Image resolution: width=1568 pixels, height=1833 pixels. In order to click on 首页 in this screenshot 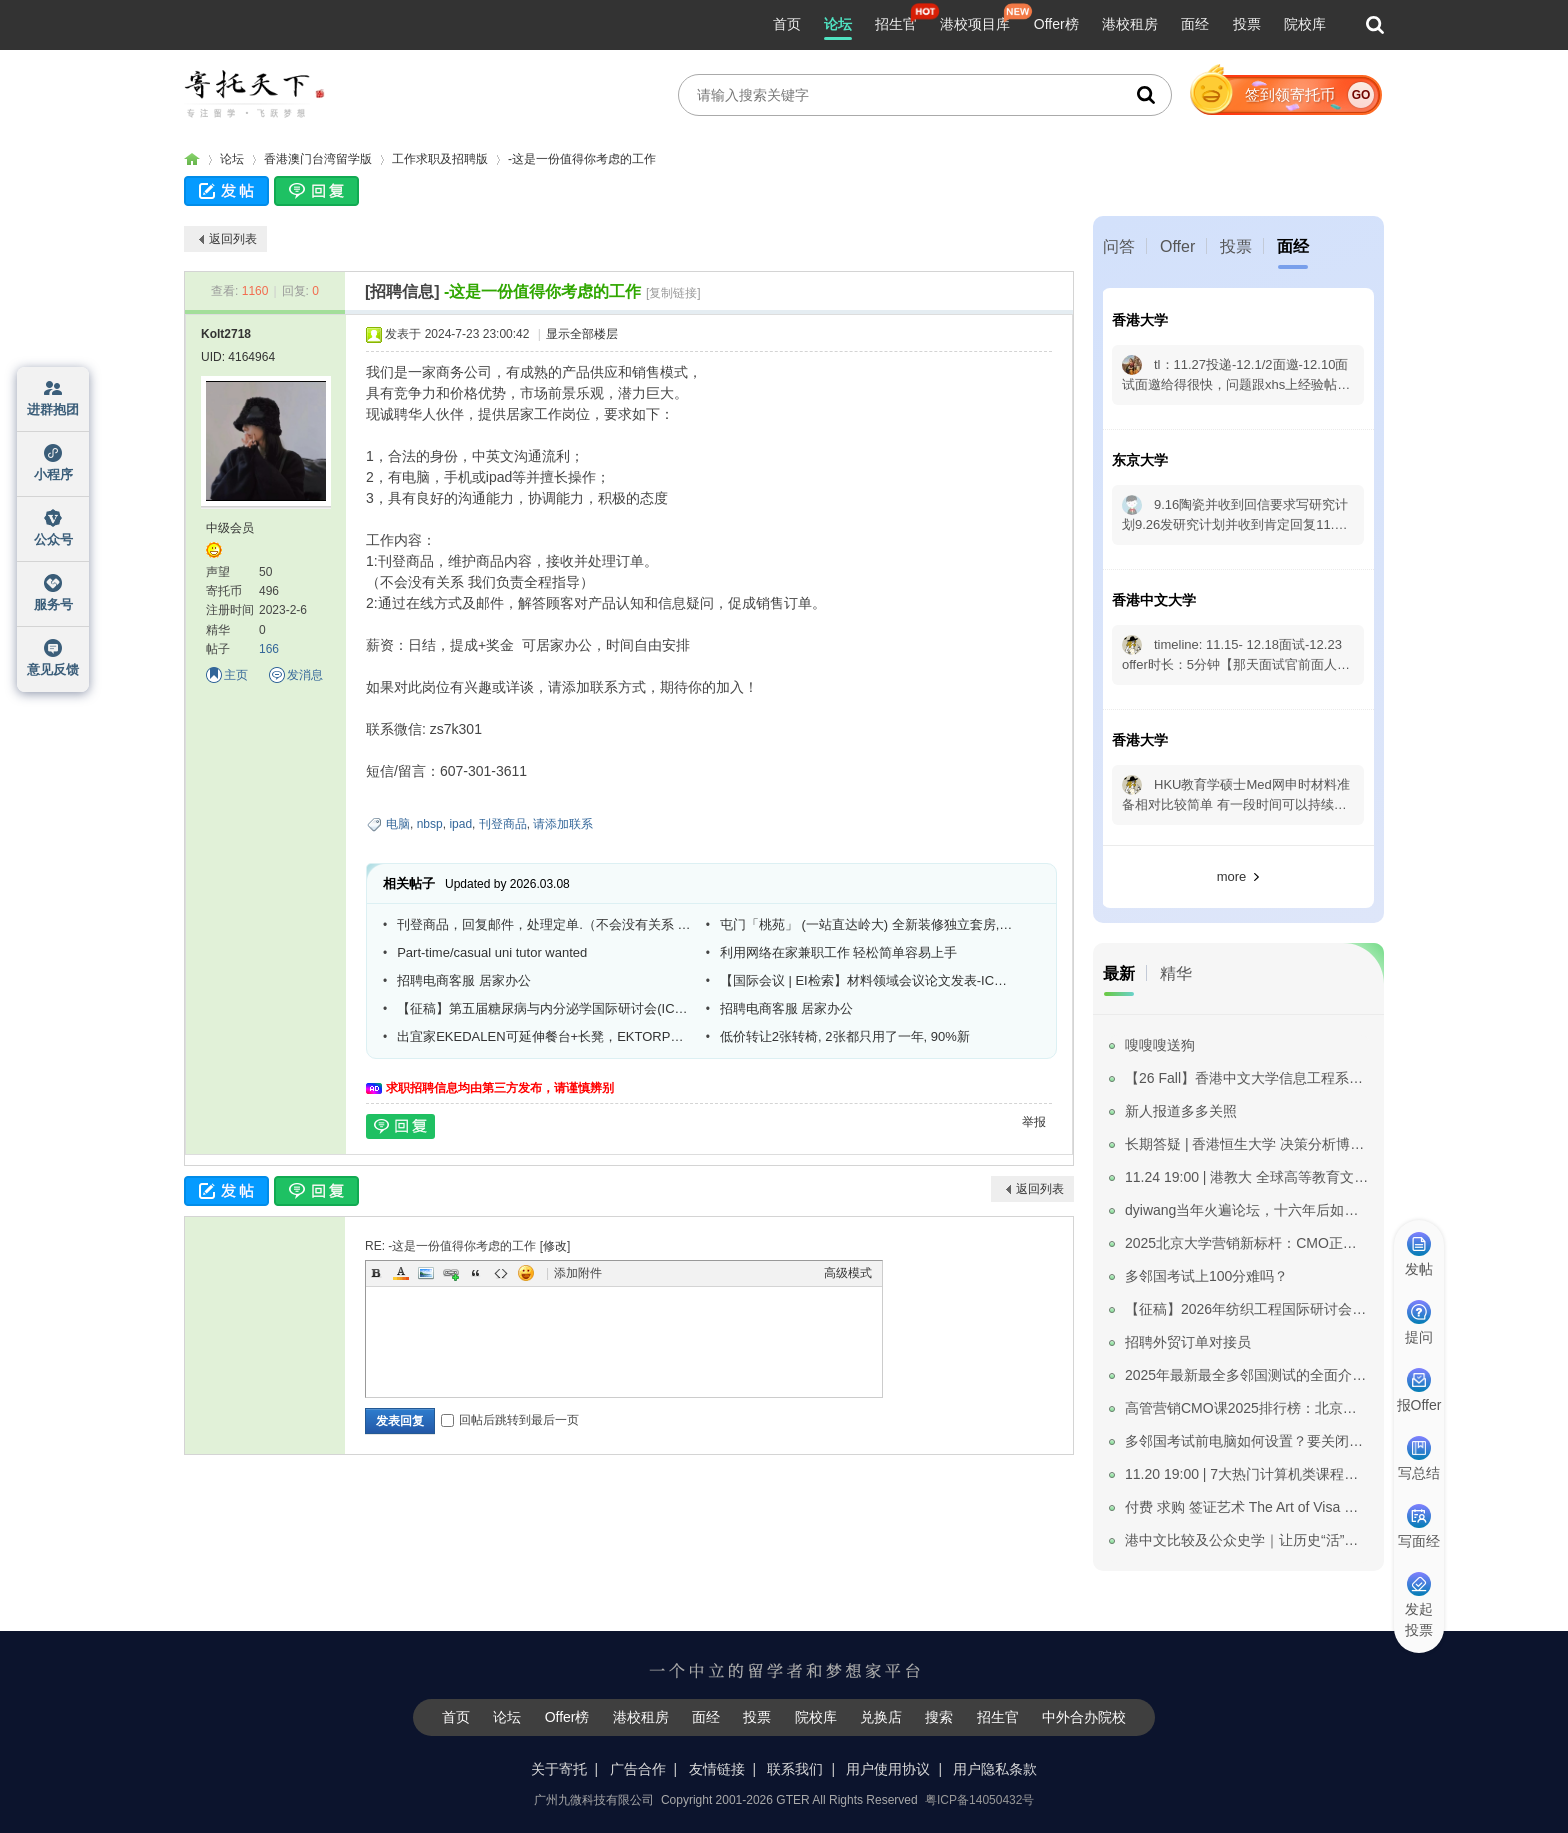, I will do `click(787, 24)`.